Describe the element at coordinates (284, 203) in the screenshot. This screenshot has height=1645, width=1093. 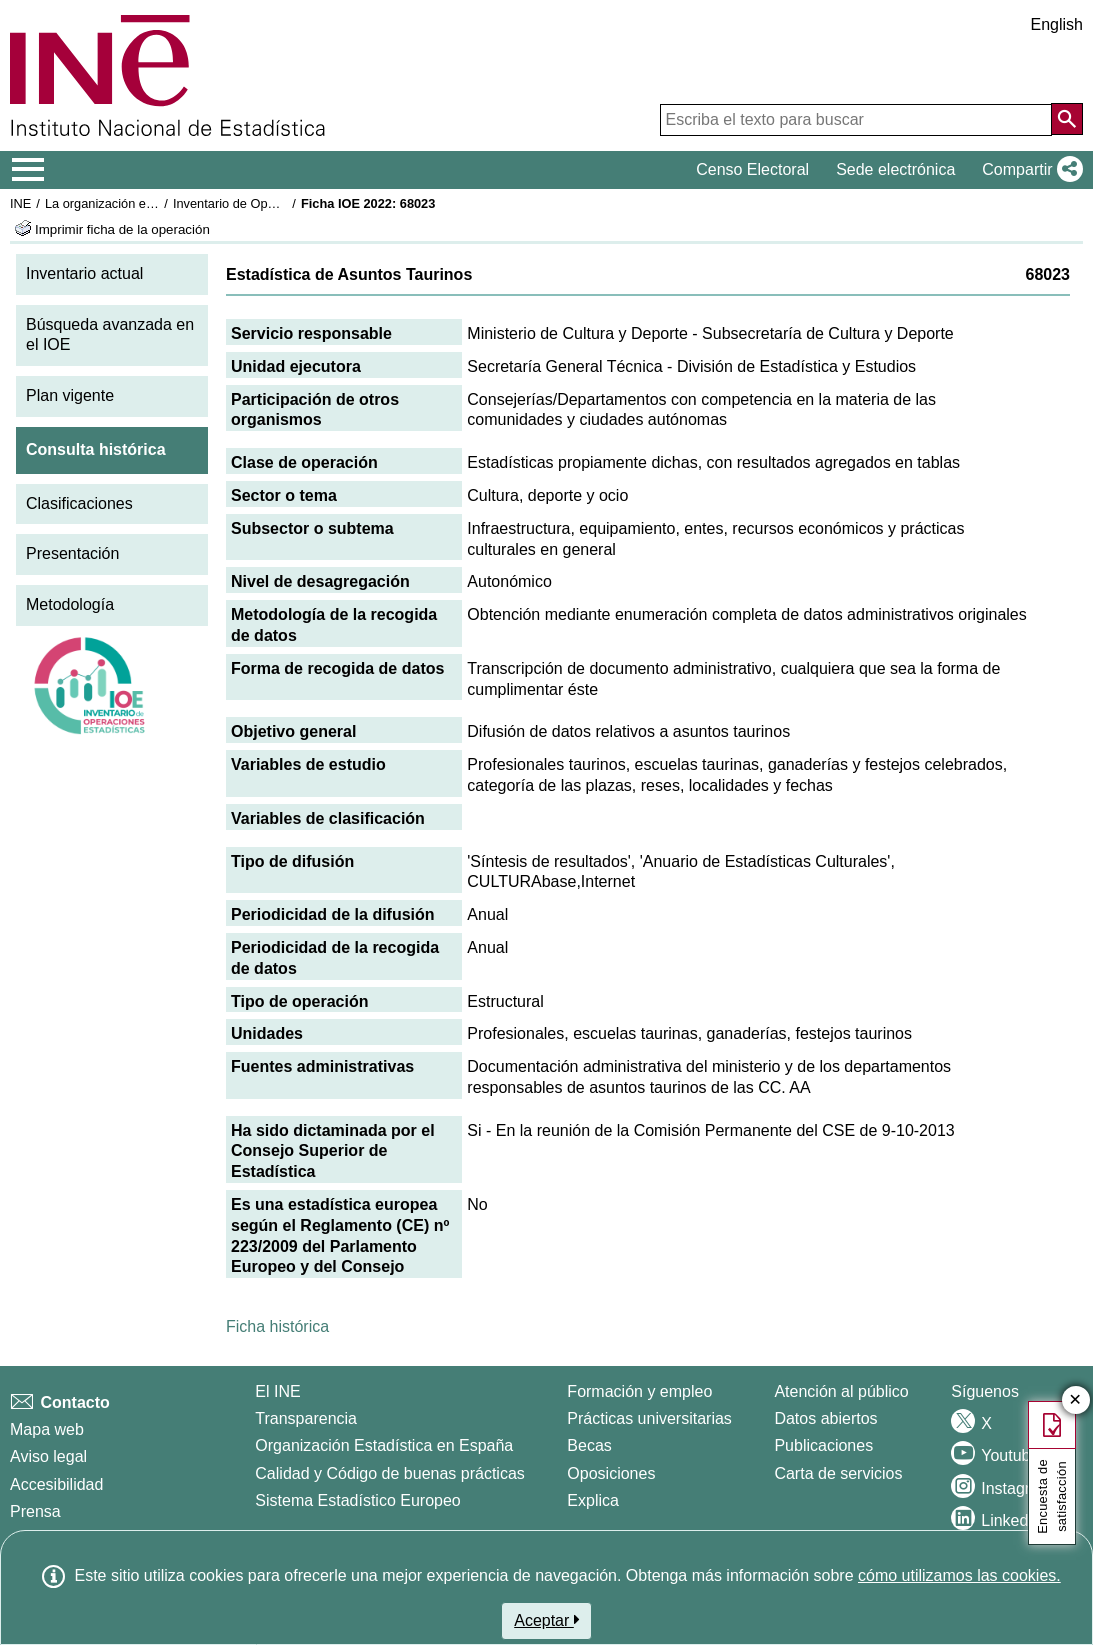
I see `Inventario de Operaciones Estadísticas` at that location.